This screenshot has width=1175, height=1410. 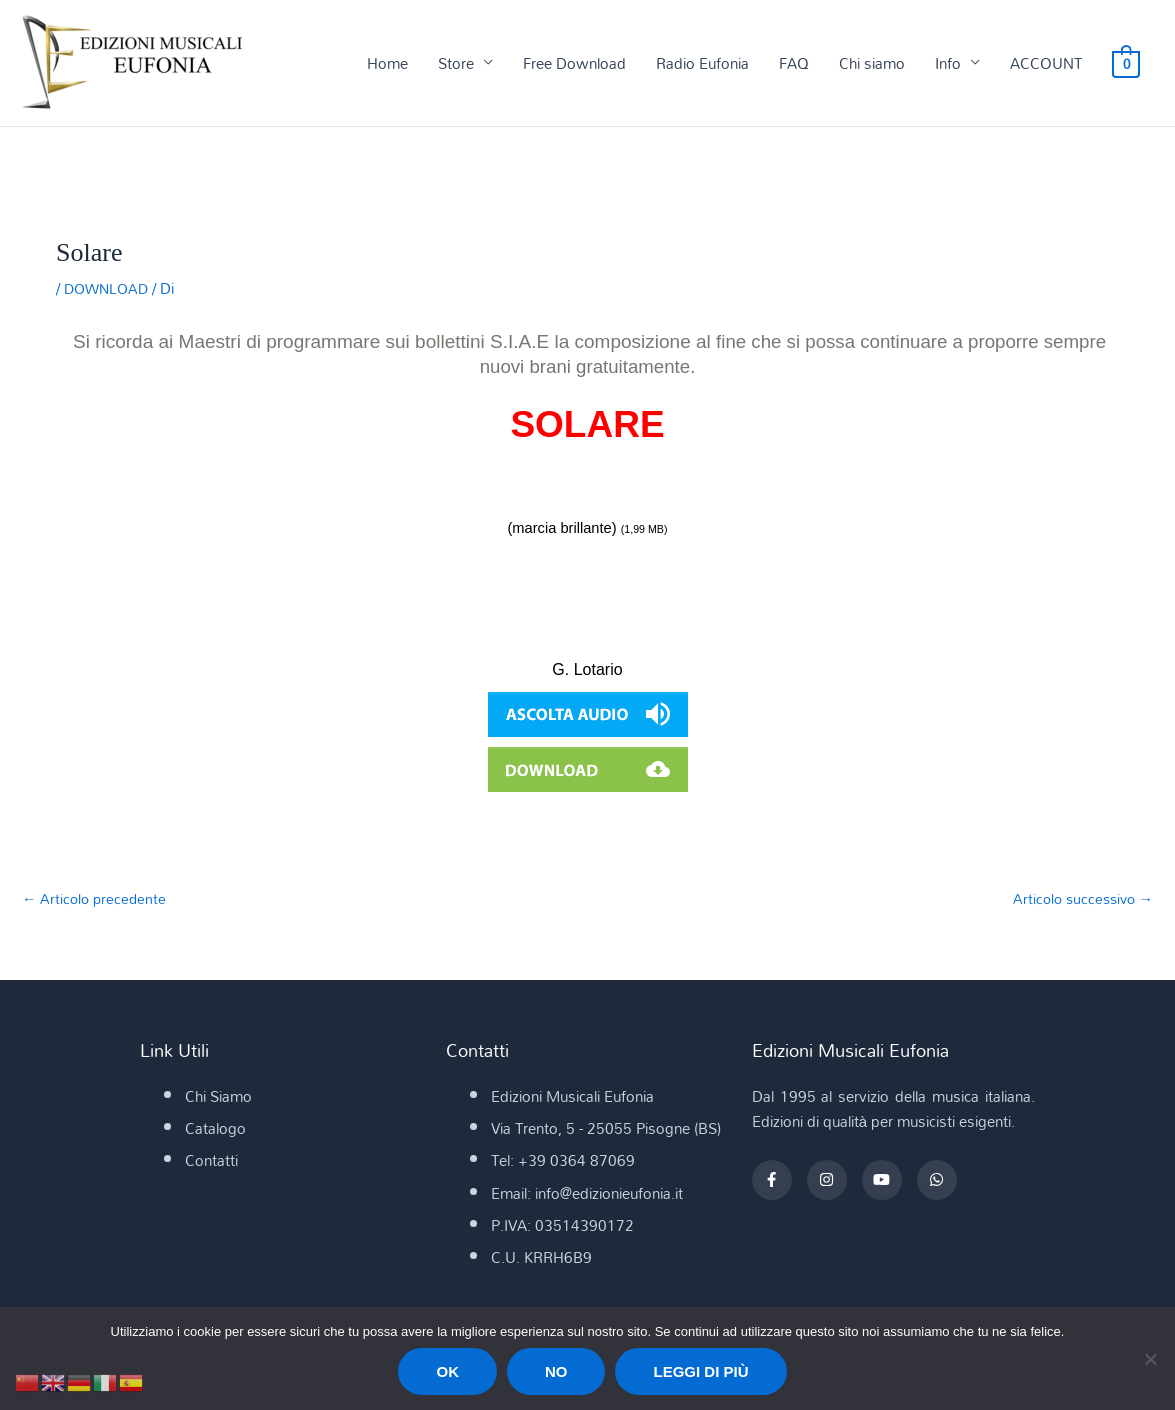 What do you see at coordinates (700, 1371) in the screenshot?
I see `Leggi di più` at bounding box center [700, 1371].